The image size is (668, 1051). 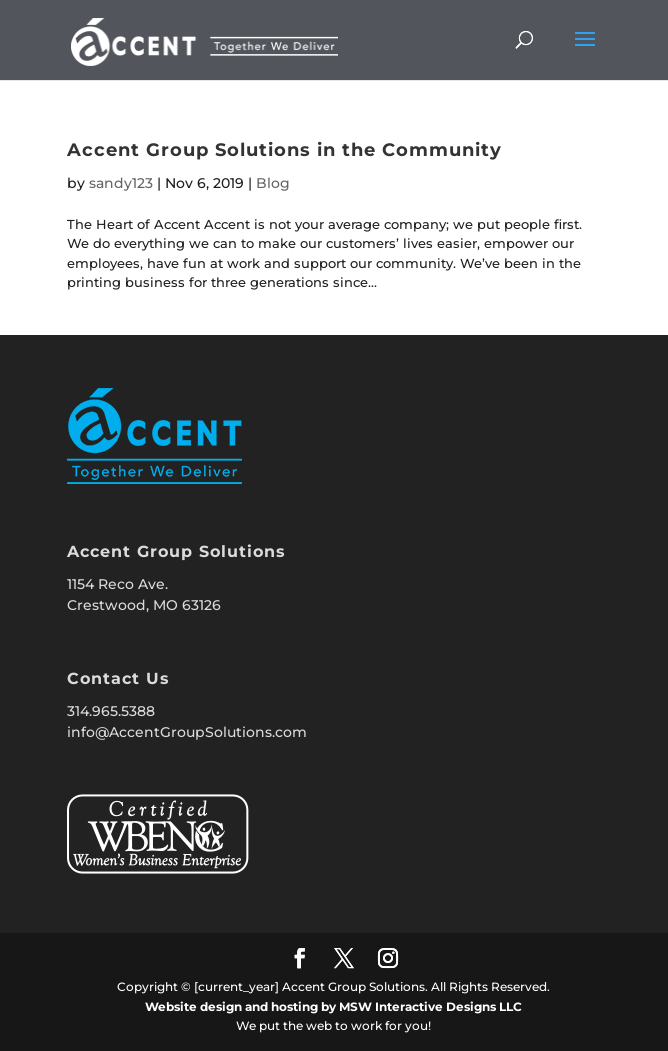 I want to click on Website design and hosting by MSW Interactive Designs LLC, so click(x=333, y=1006).